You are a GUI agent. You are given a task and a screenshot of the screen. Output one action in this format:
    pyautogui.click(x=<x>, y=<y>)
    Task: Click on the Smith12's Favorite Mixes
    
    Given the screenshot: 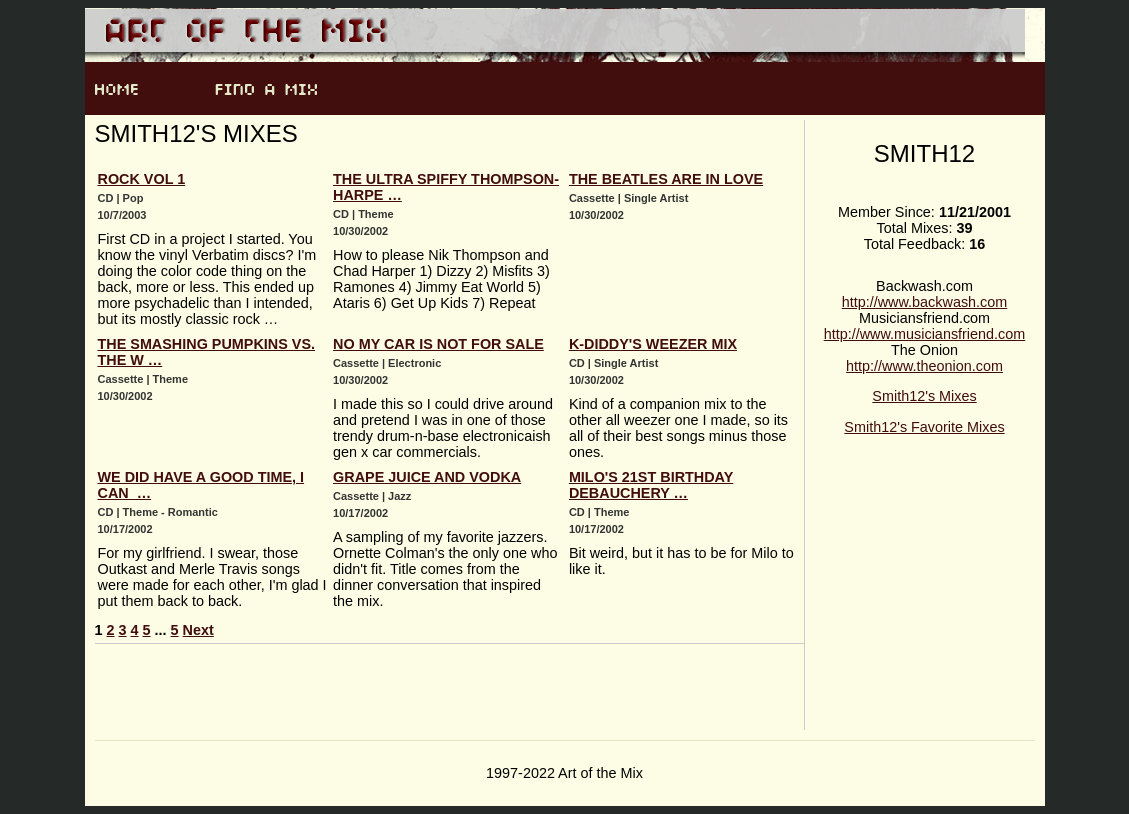 What is the action you would take?
    pyautogui.click(x=924, y=427)
    